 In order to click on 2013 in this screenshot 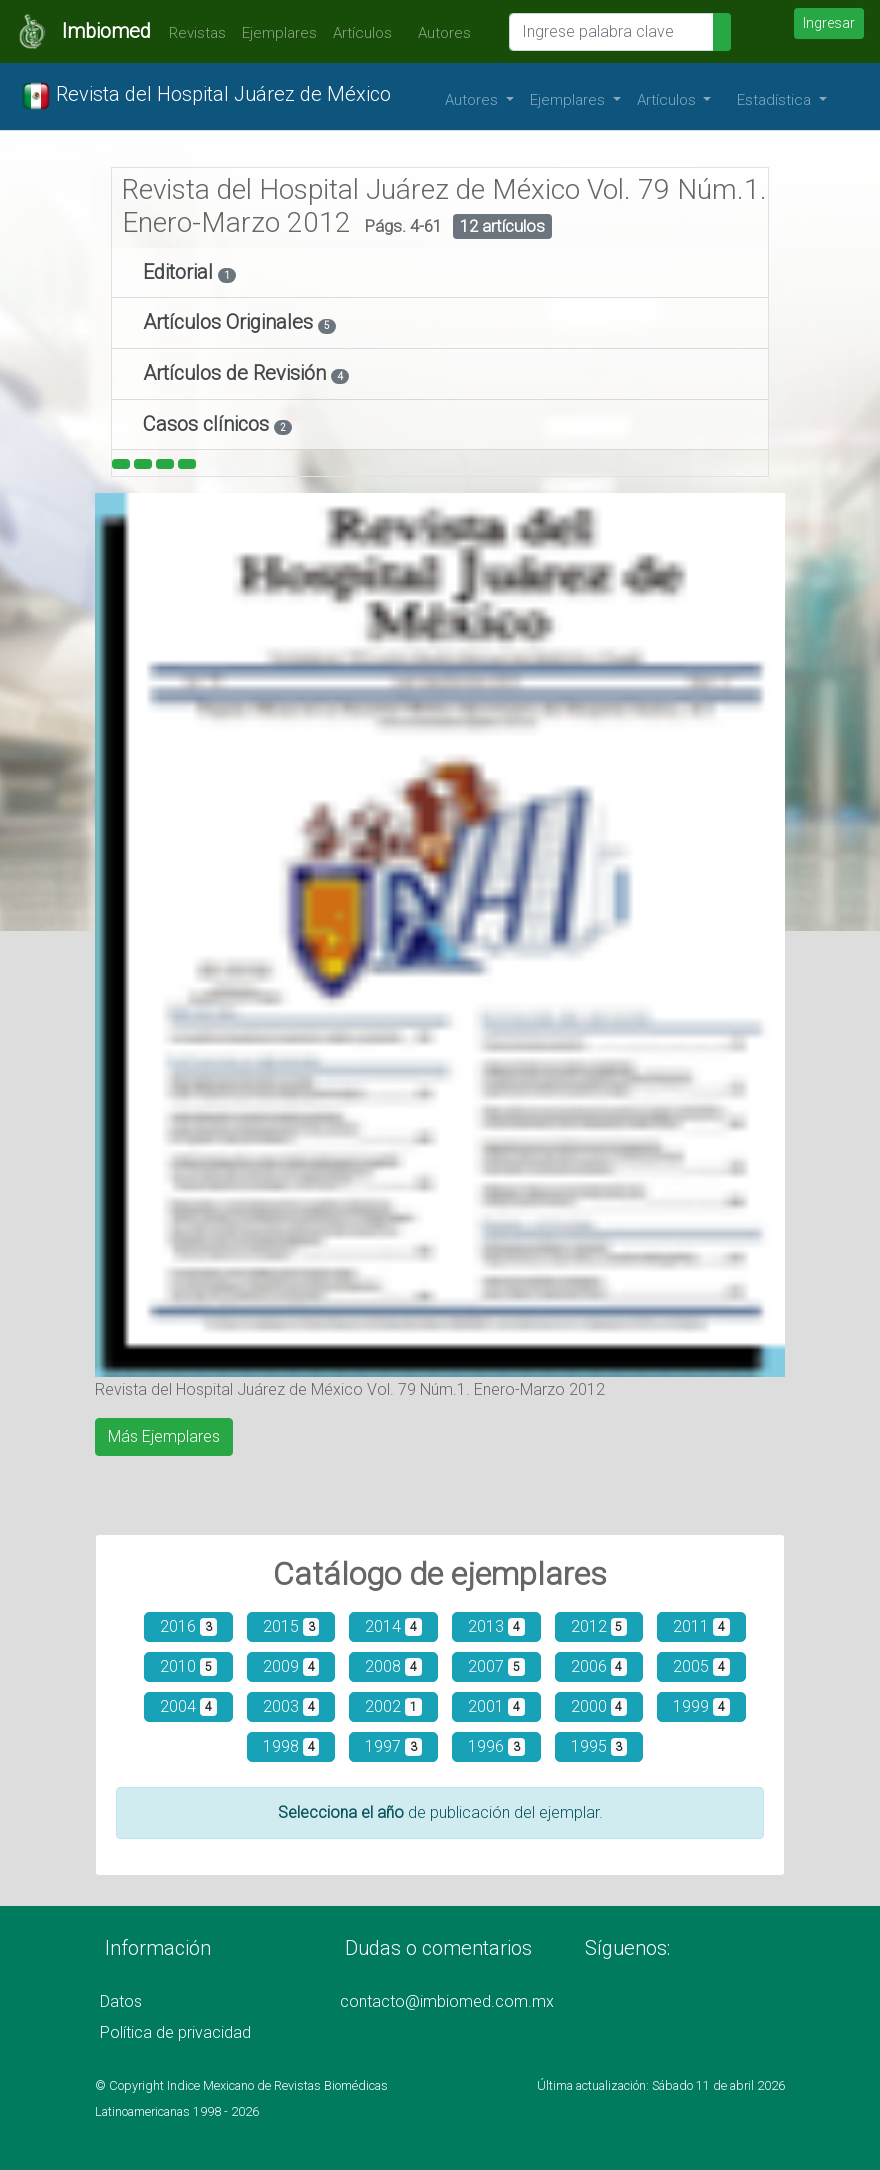, I will do `click(496, 1626)`.